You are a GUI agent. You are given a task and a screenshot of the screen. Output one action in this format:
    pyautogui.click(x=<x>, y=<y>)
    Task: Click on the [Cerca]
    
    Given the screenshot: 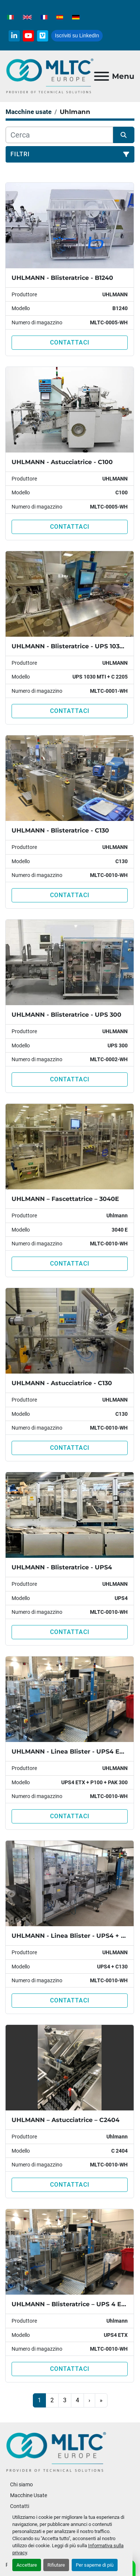 What is the action you would take?
    pyautogui.click(x=59, y=135)
    